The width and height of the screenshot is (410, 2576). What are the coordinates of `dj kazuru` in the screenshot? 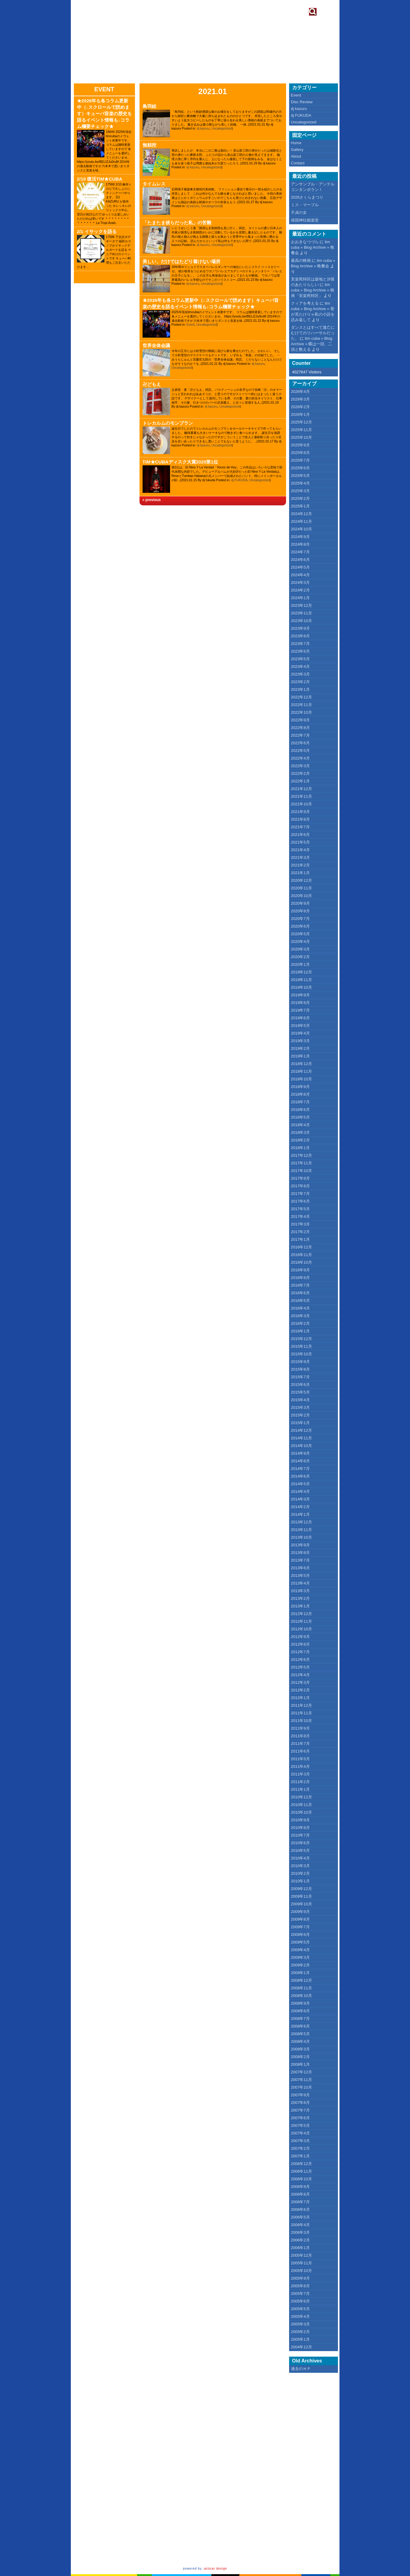 It's located at (203, 128).